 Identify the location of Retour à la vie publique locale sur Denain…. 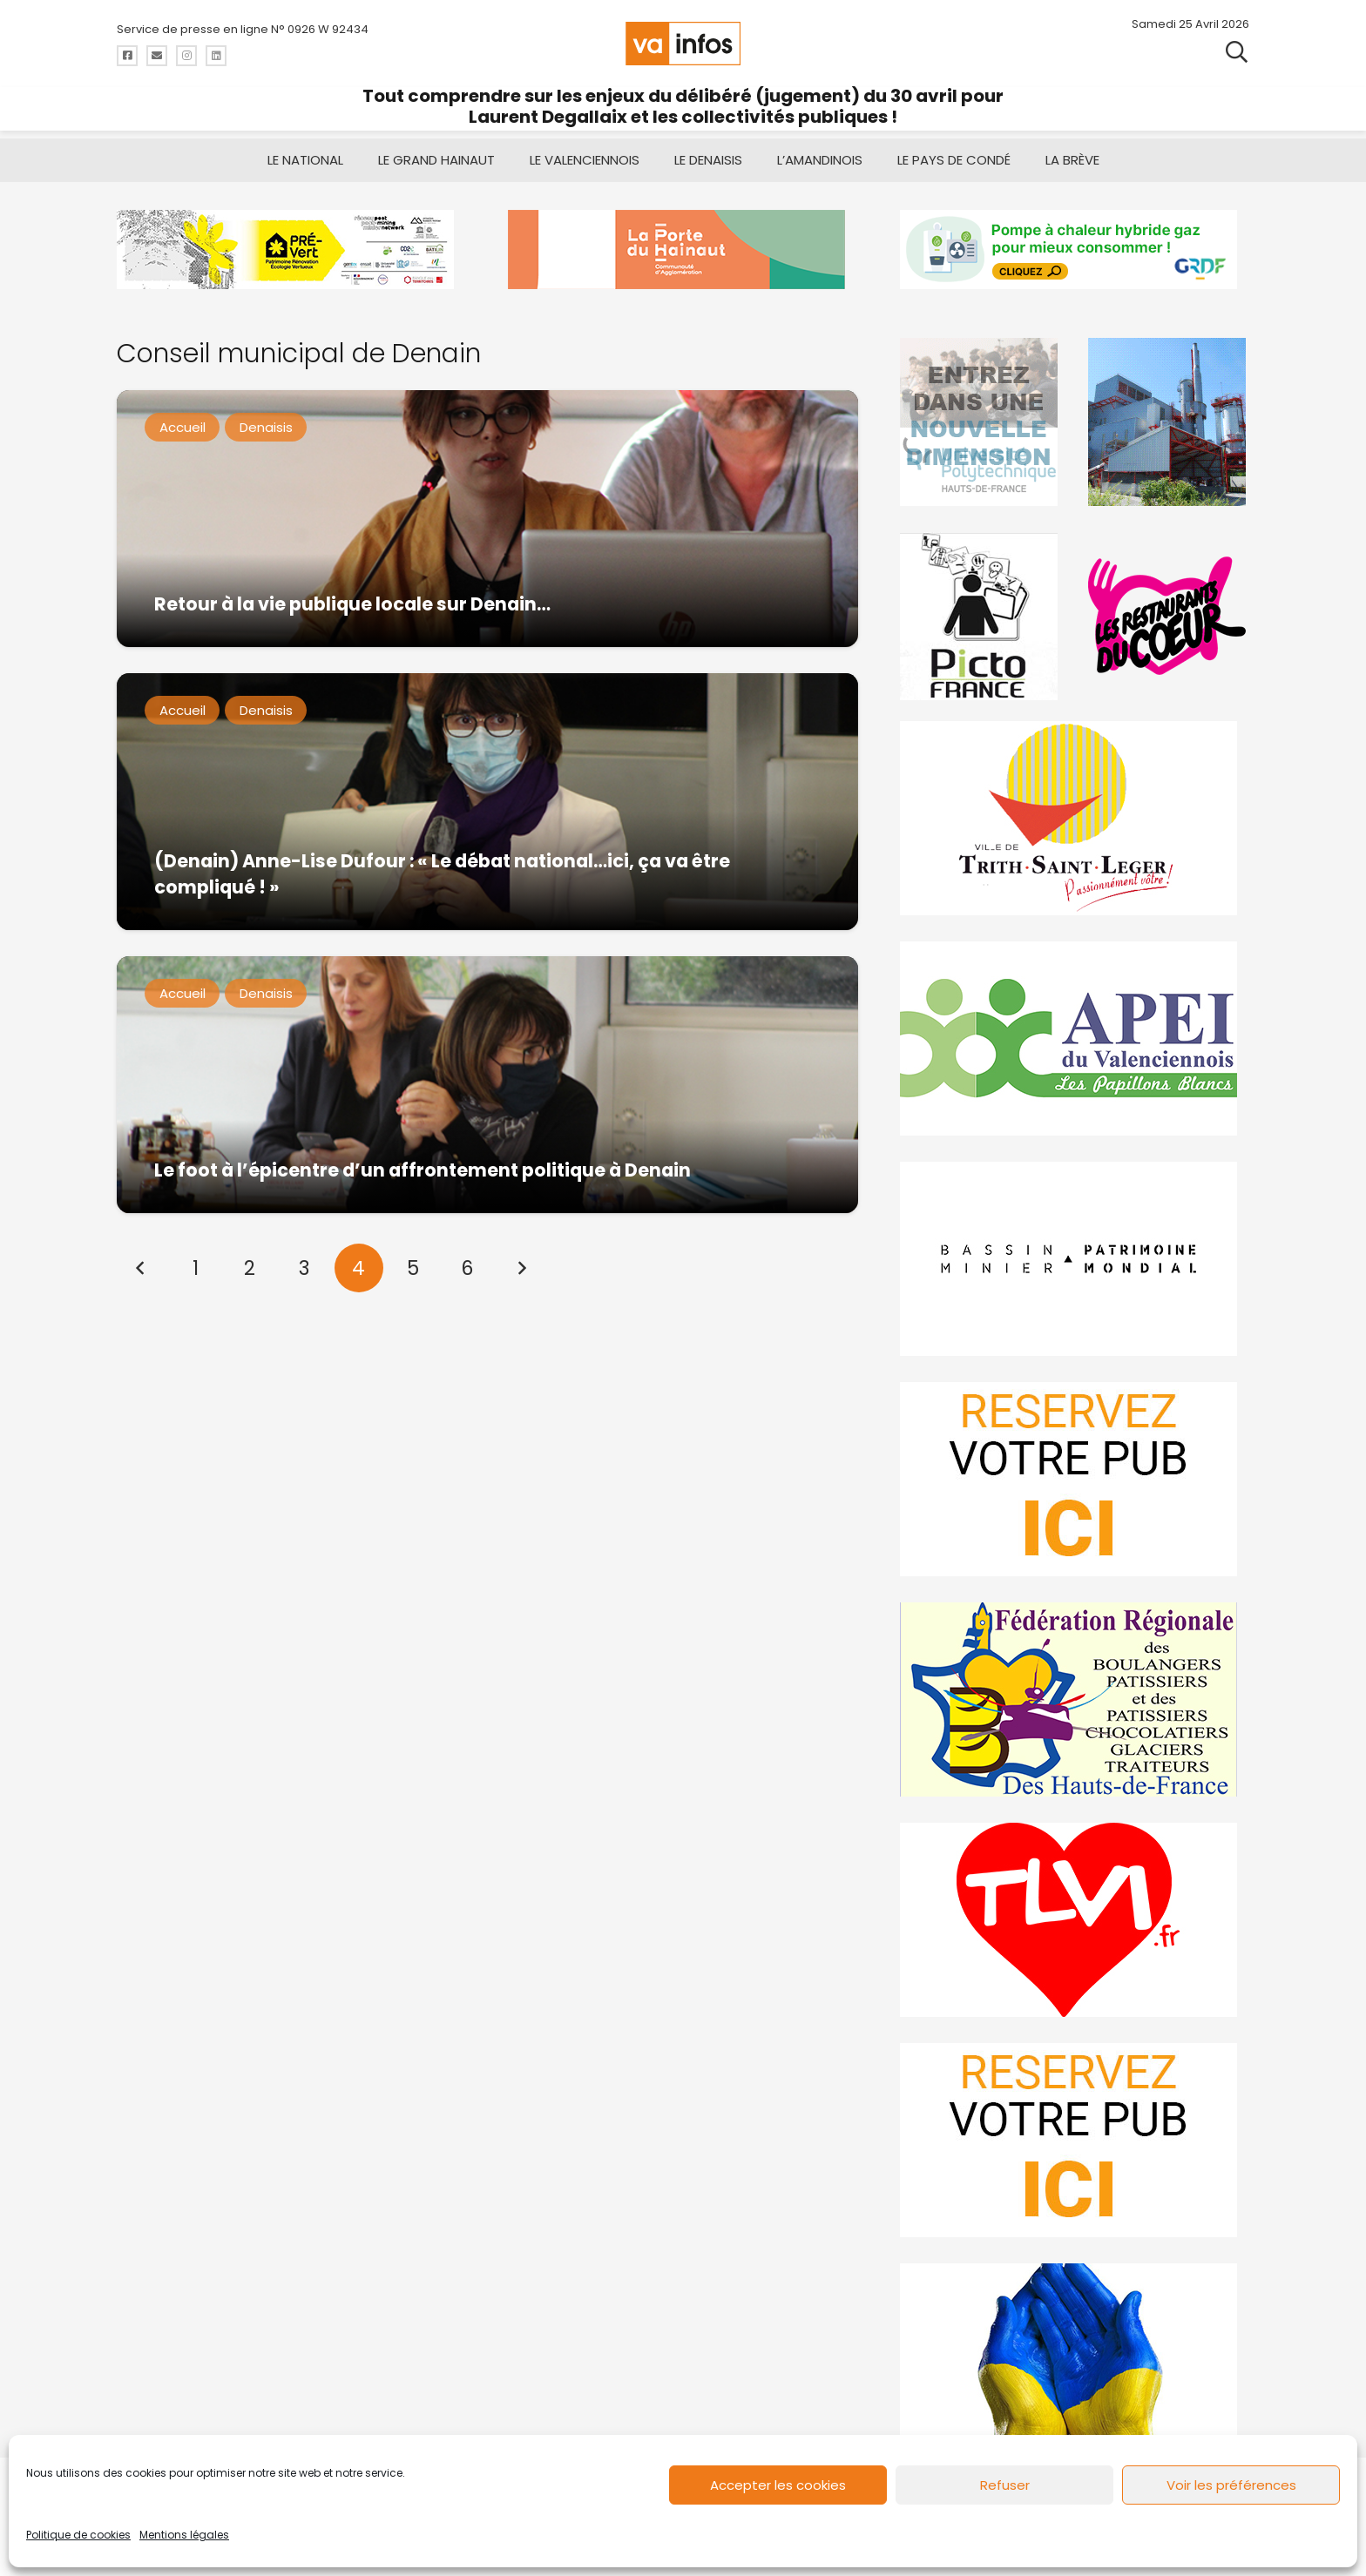
(352, 604).